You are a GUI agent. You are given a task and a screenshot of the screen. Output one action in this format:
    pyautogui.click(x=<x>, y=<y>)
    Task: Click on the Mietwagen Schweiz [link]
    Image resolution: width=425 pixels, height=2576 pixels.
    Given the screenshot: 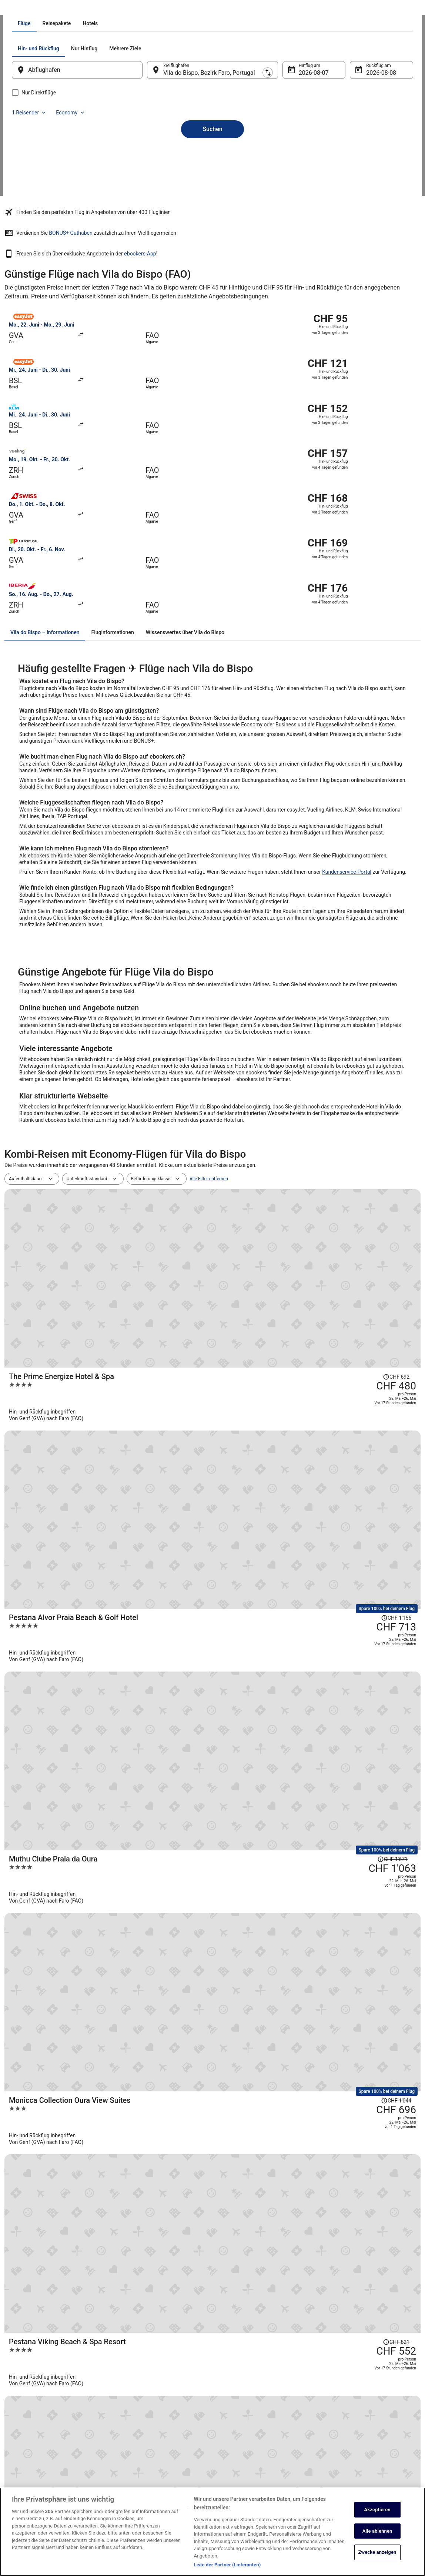 What is the action you would take?
    pyautogui.click(x=135, y=2426)
    